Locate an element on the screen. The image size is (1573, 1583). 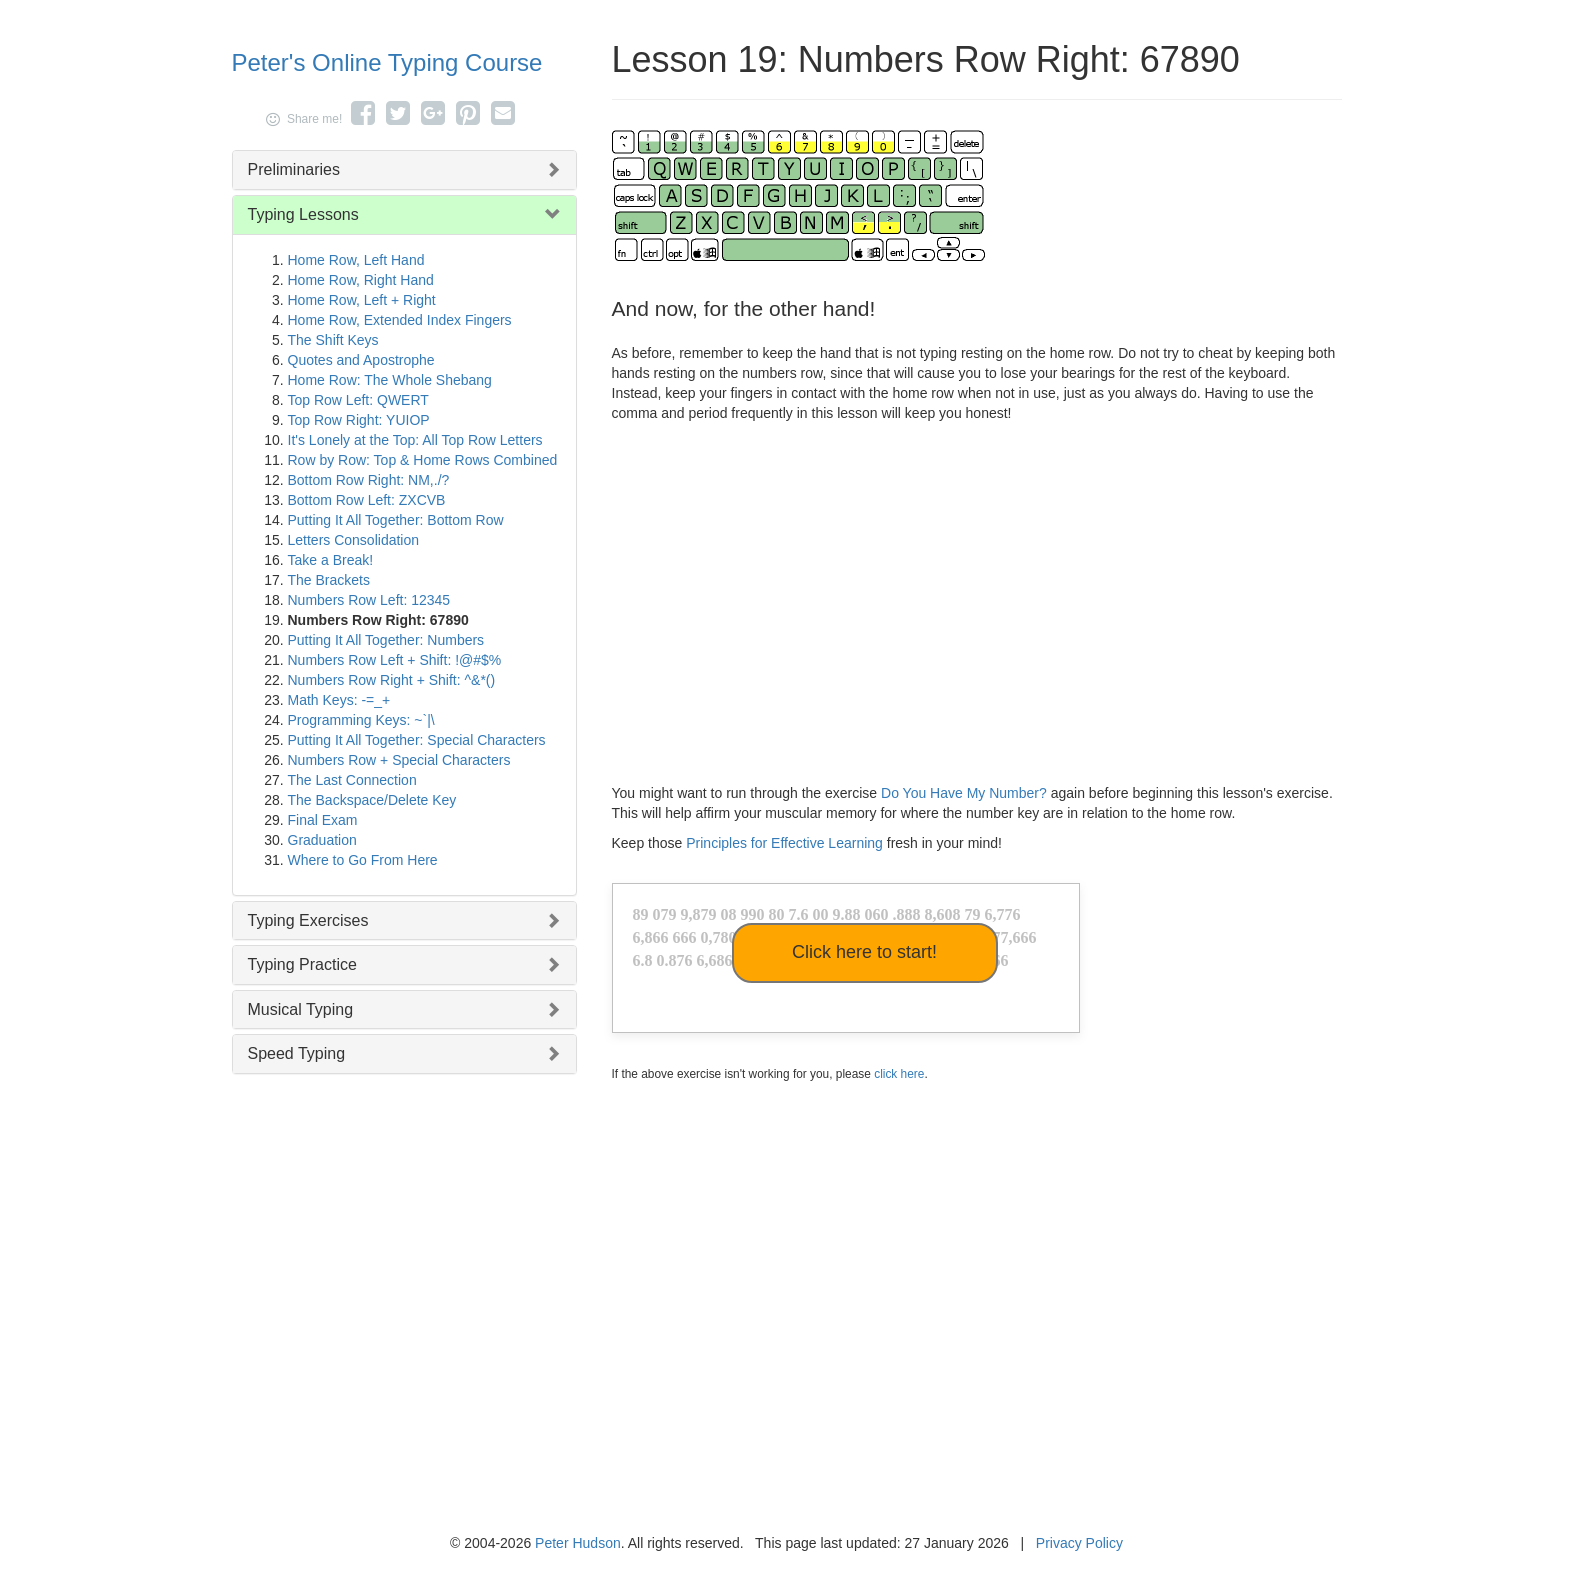
Numbers Row Left: 12345 is located at coordinates (369, 600).